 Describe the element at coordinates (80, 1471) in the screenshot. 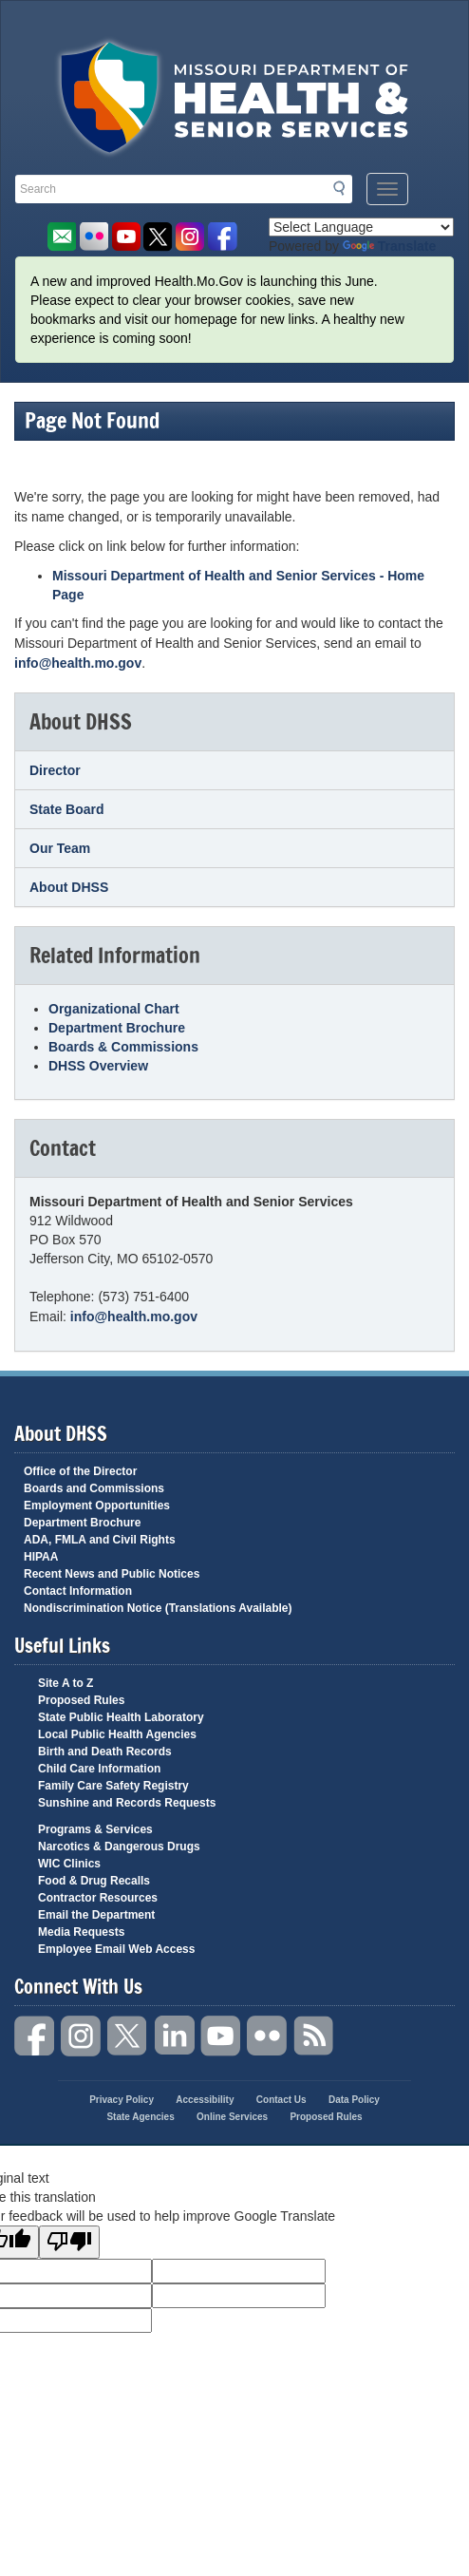

I see `Office of the Director` at that location.